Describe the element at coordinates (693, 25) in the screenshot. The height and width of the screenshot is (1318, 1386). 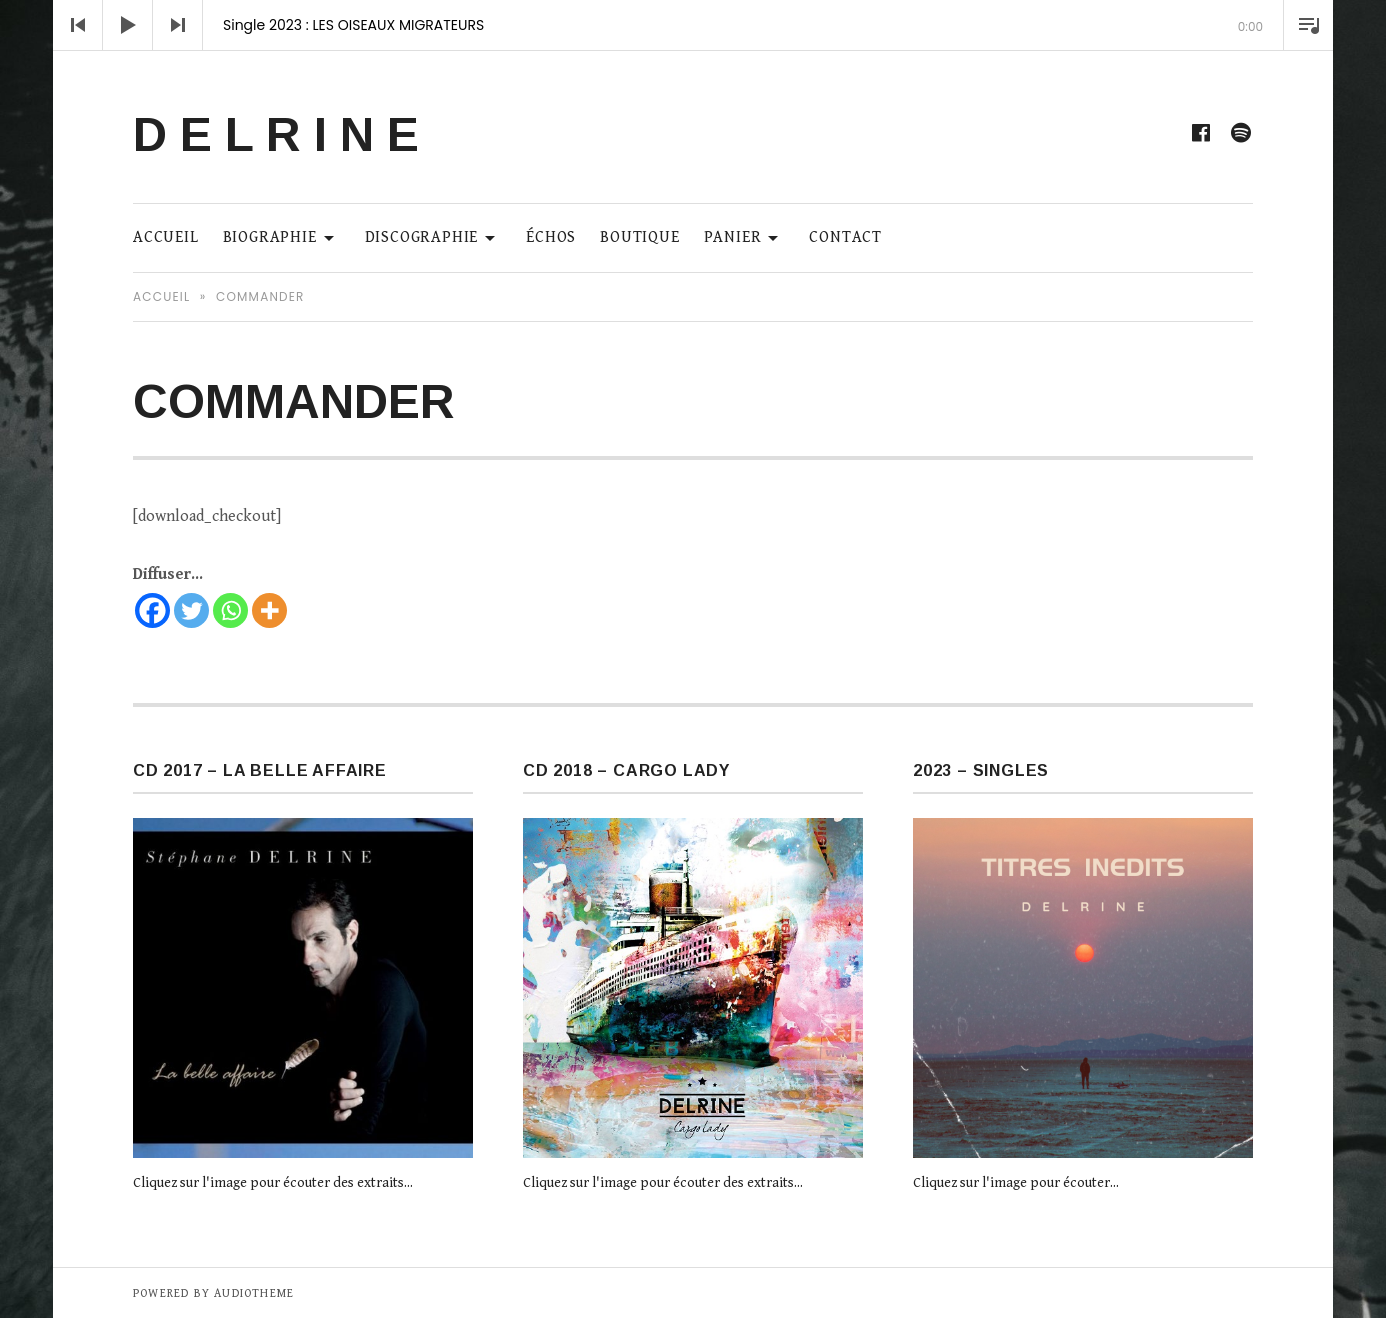
I see `[application]` at that location.